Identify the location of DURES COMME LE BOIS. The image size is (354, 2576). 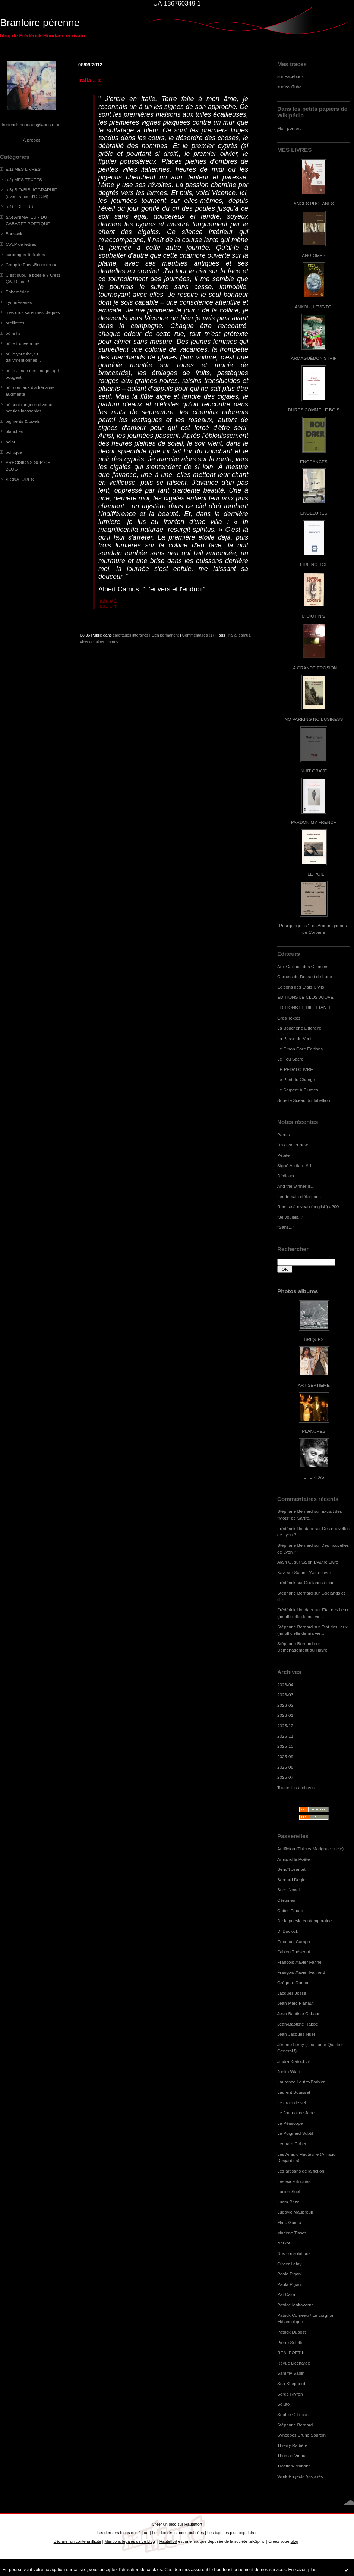
(313, 409).